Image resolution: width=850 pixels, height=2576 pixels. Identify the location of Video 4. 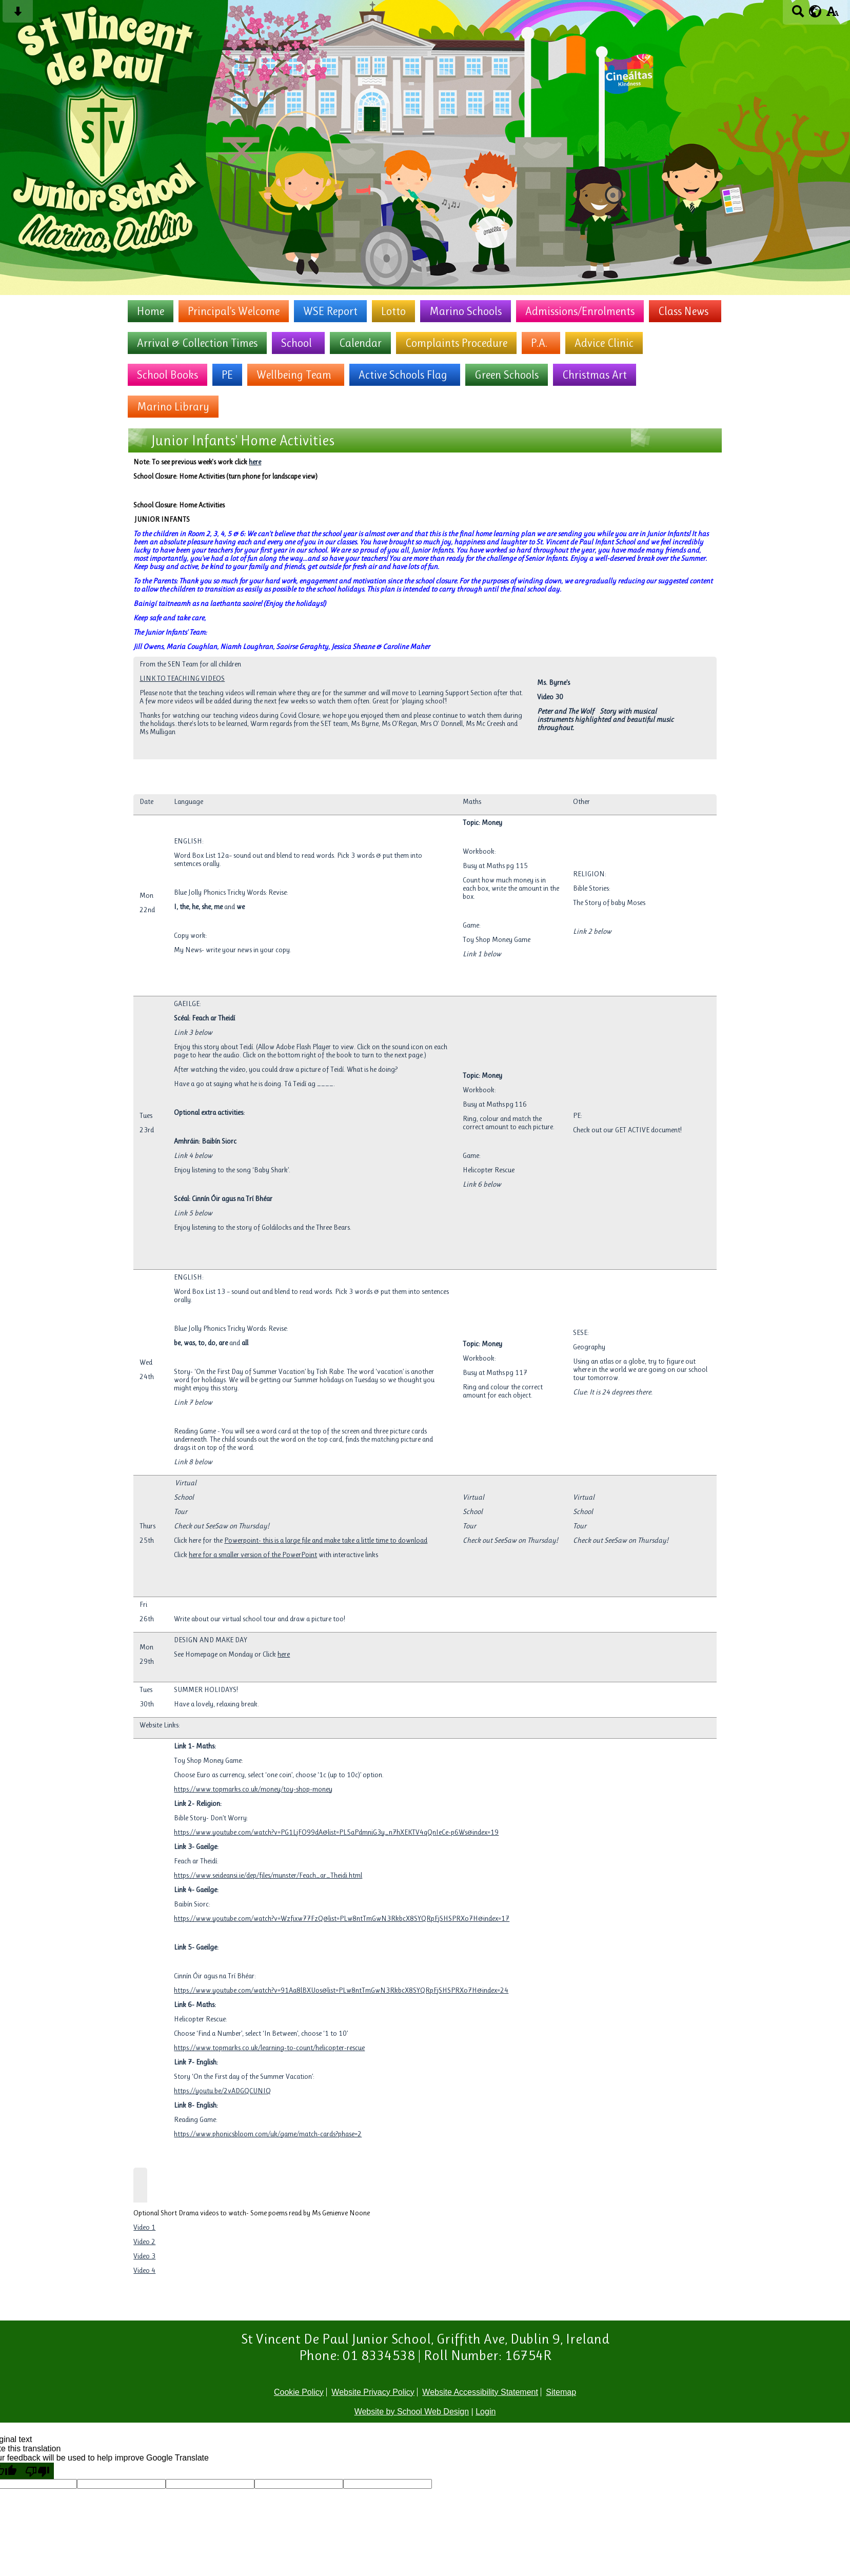
(144, 2270).